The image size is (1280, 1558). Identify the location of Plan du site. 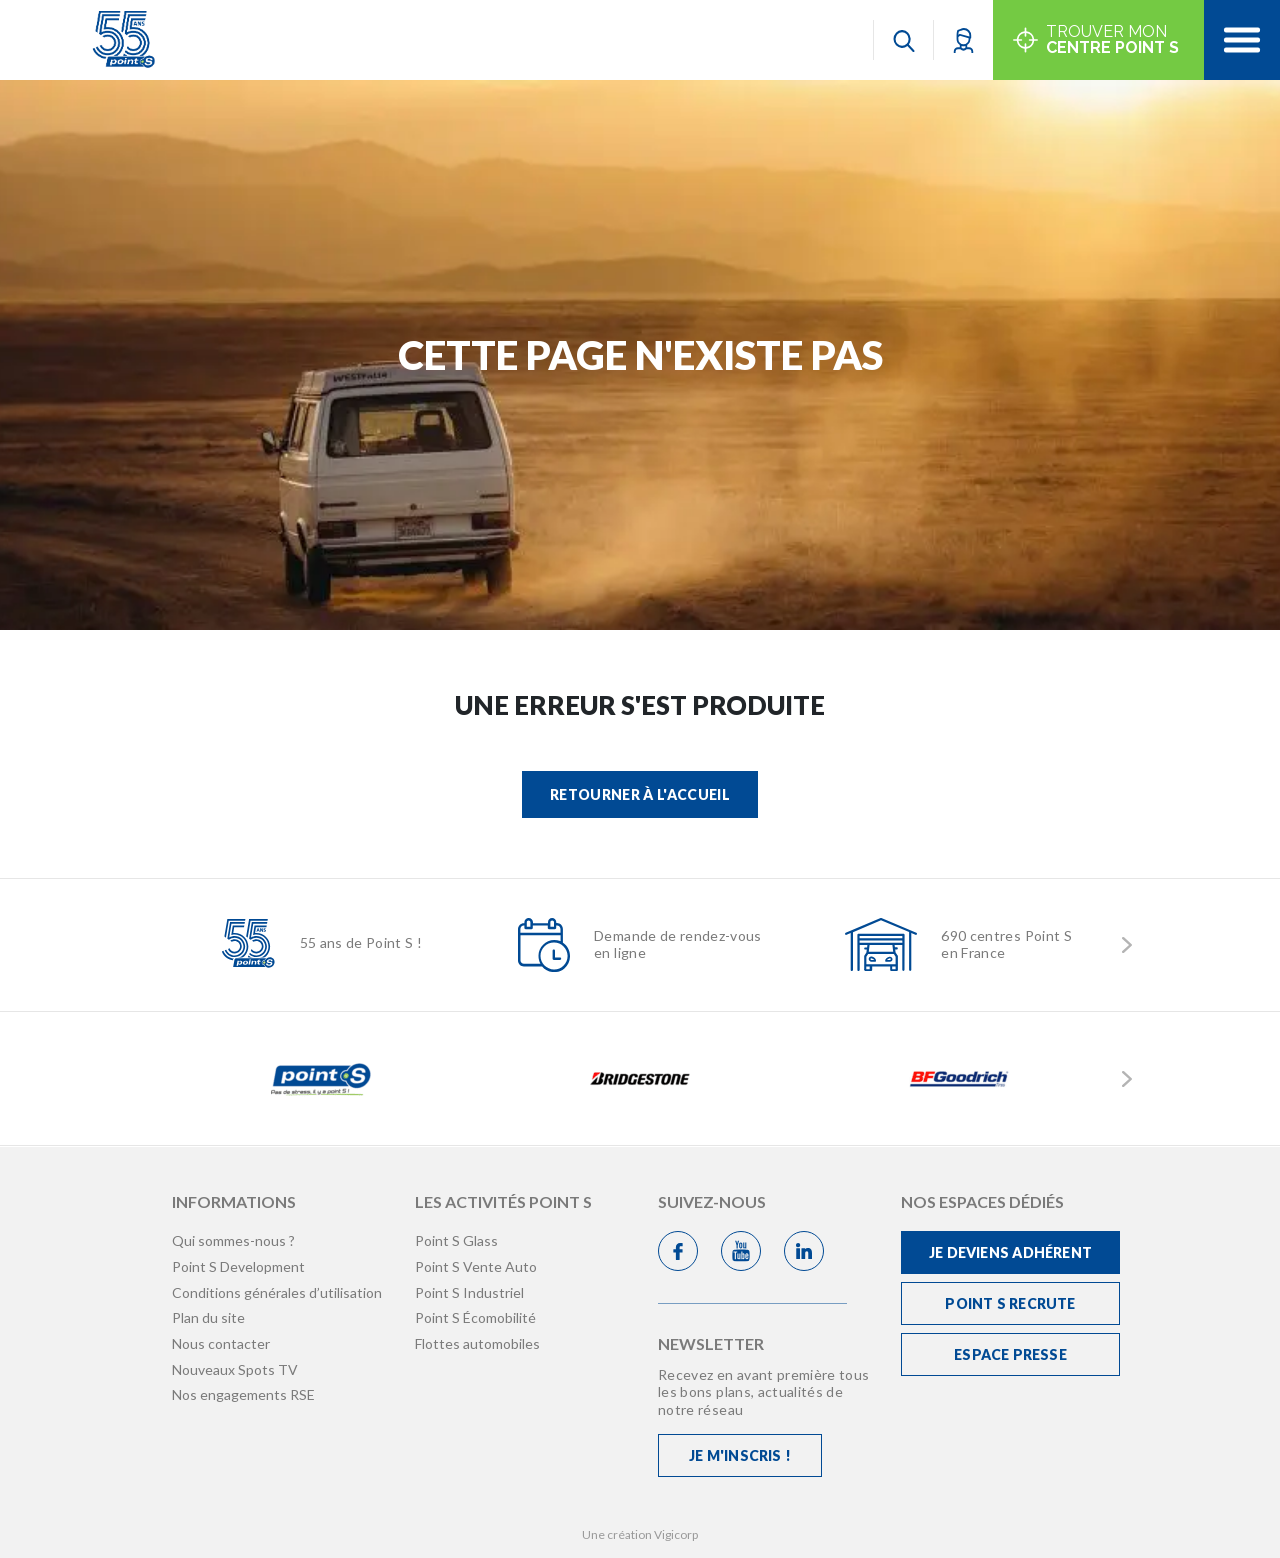
(208, 1317).